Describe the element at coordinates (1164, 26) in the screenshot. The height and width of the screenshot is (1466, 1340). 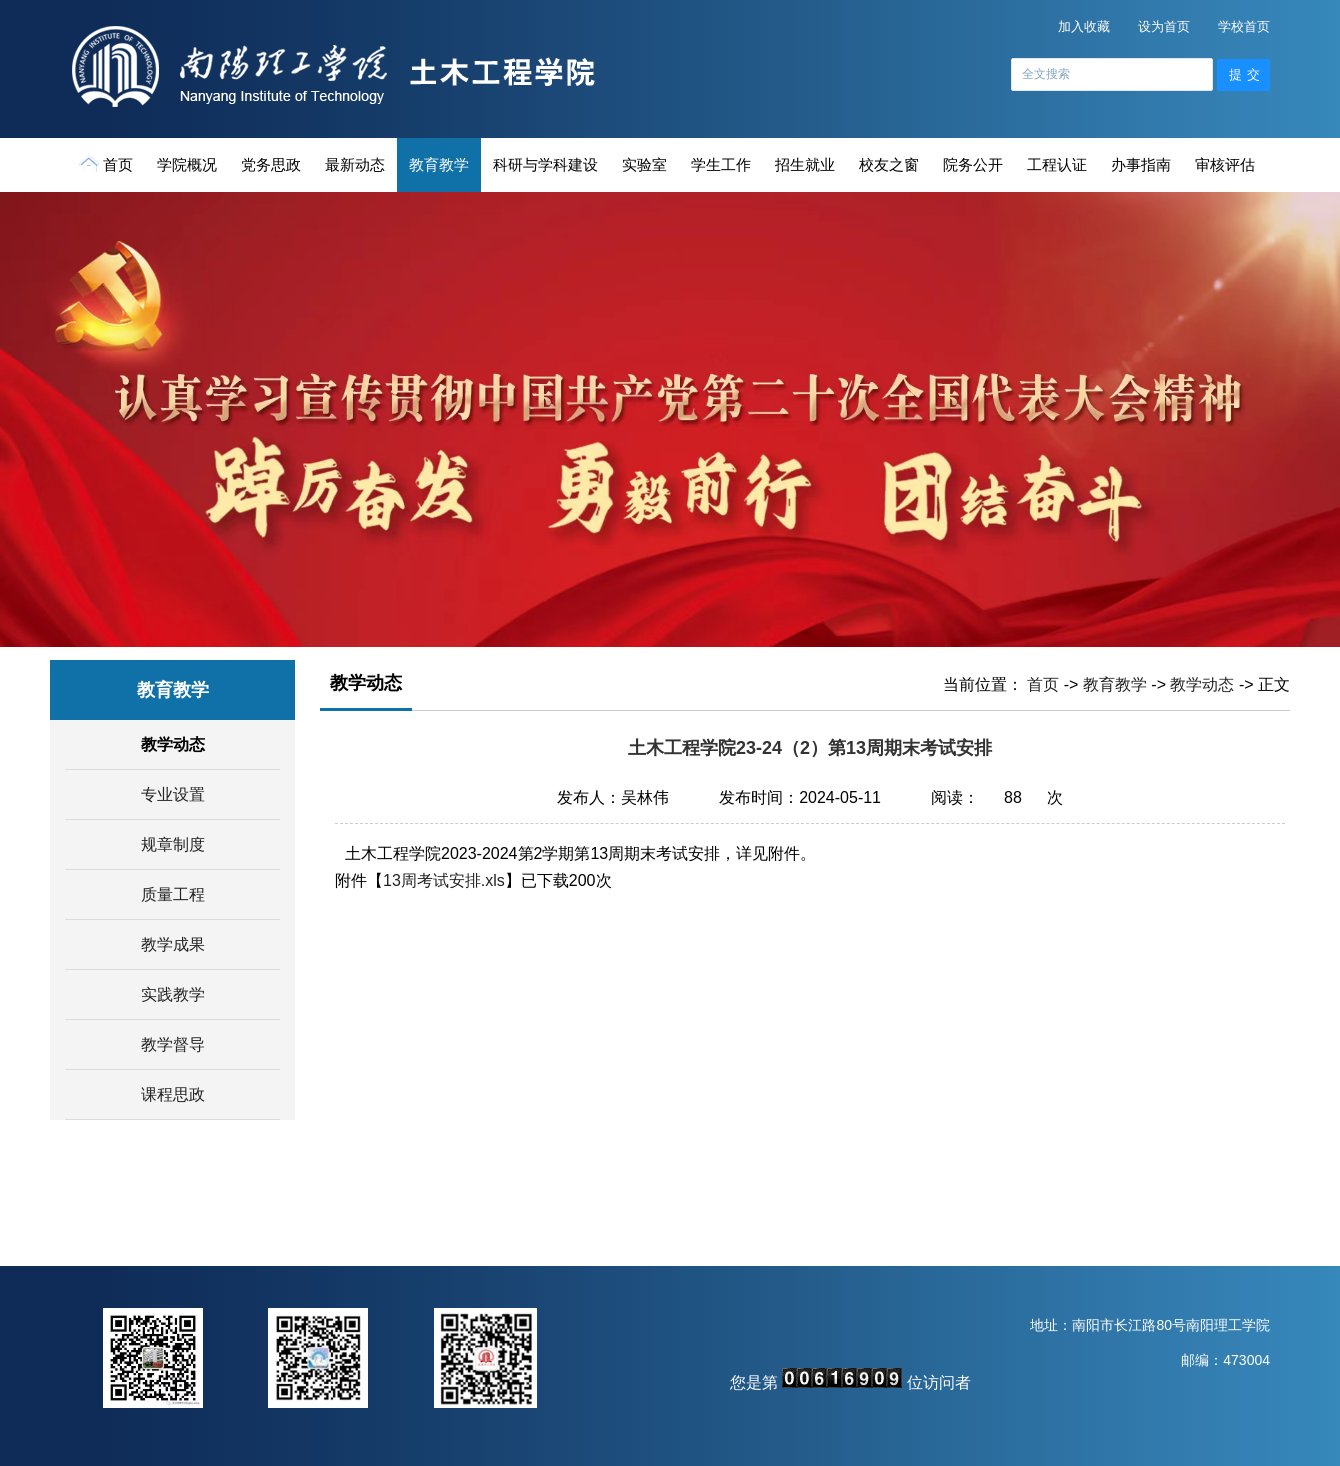
I see `设为首页` at that location.